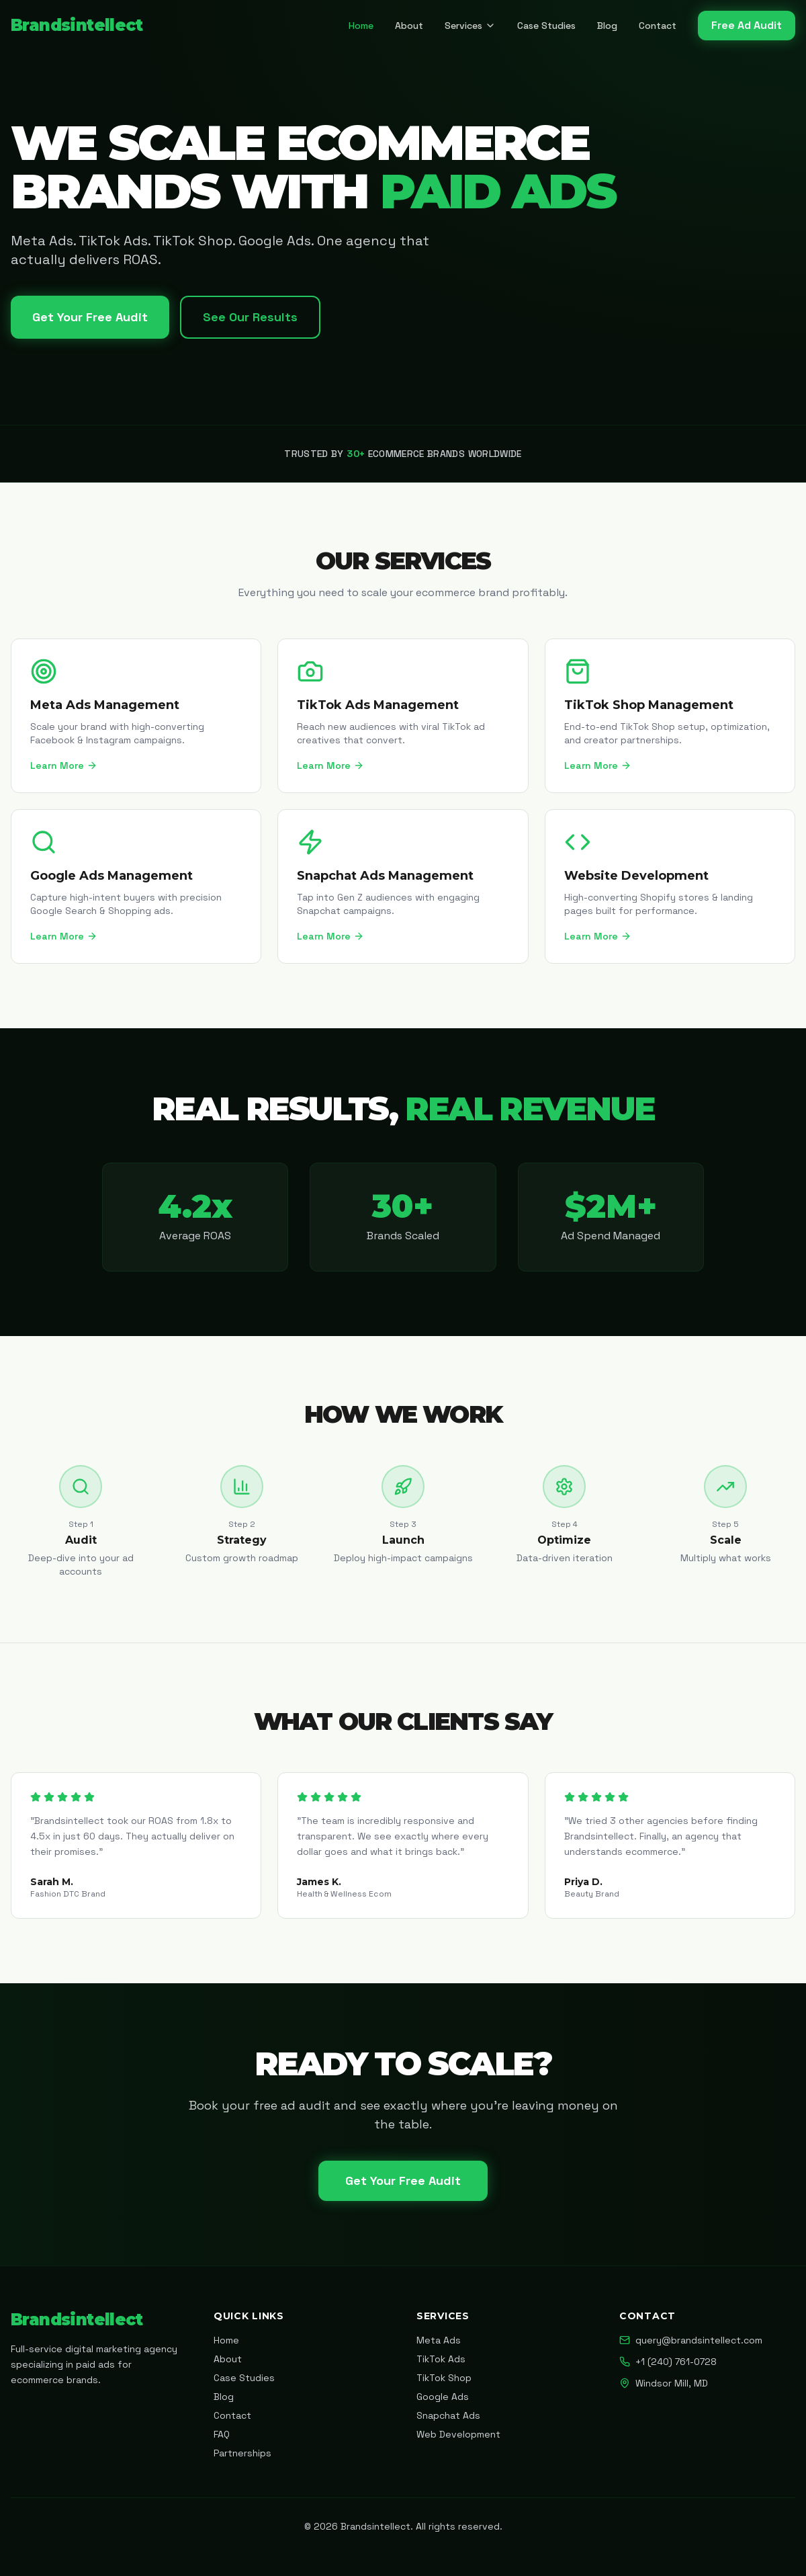 The image size is (806, 2576). I want to click on +1 (240) 761-0728, so click(668, 2362).